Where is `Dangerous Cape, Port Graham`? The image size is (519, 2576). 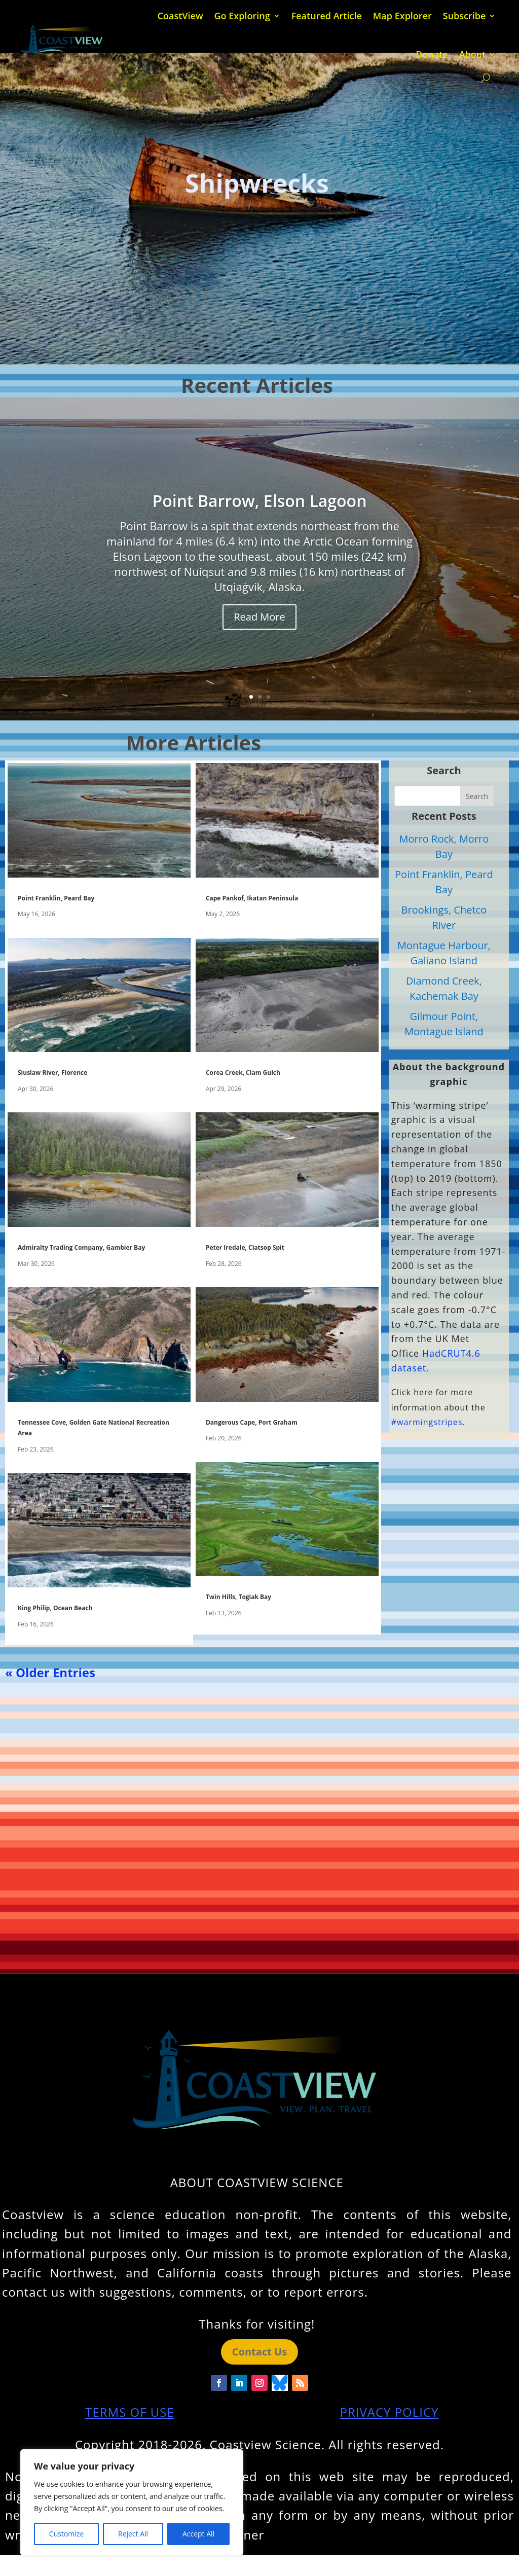 Dangerous Cape, Port Graham is located at coordinates (252, 1422).